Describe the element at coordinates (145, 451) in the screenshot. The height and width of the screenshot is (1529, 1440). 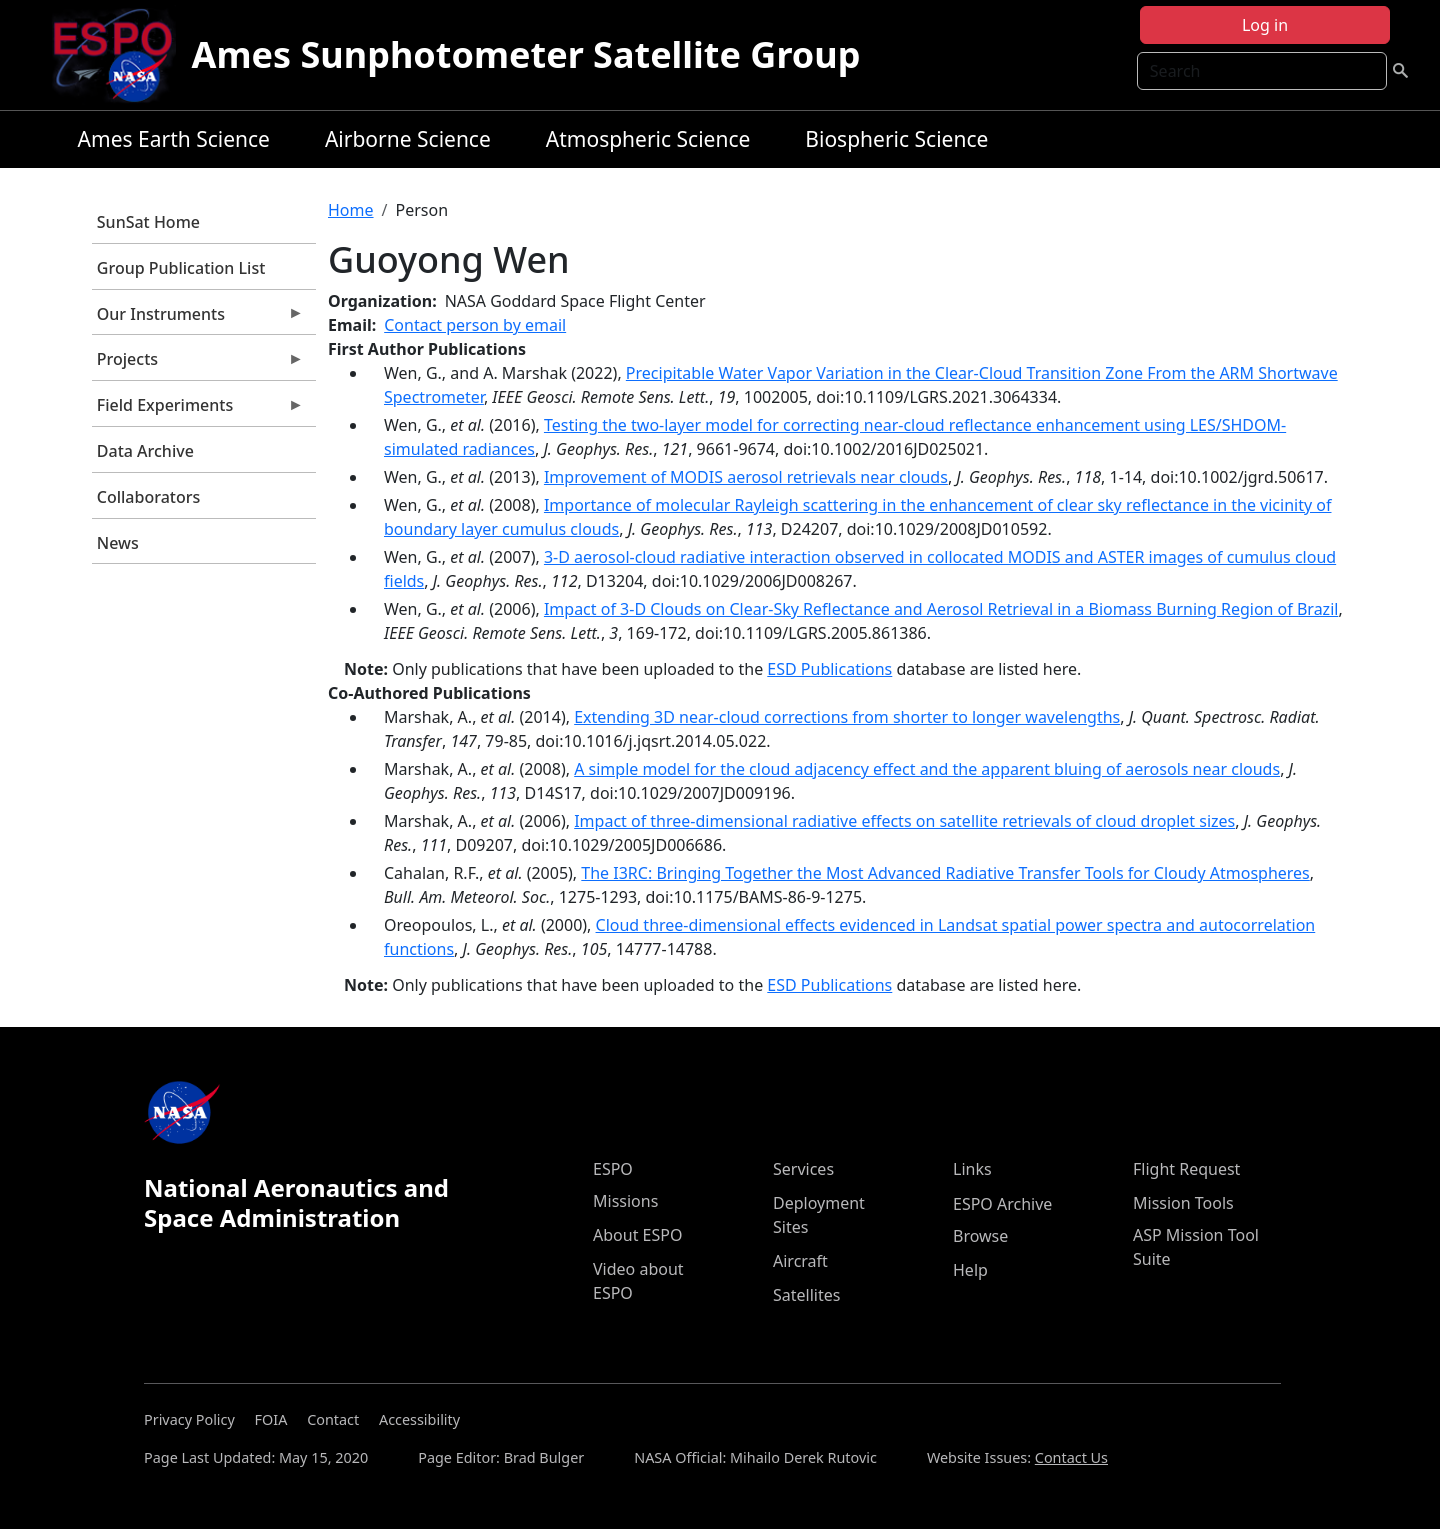
I see `Data Archive` at that location.